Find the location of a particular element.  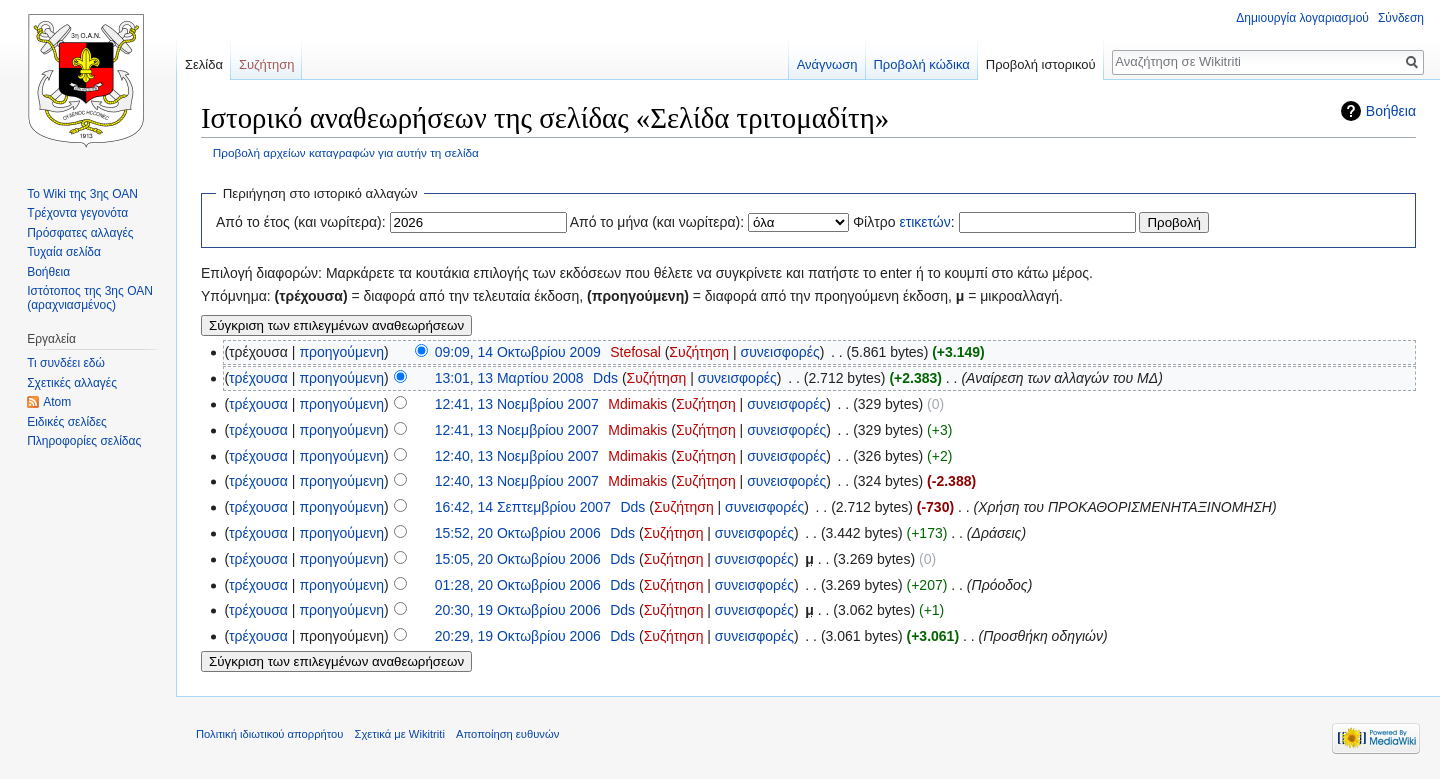

Ανάγνωση is located at coordinates (827, 64).